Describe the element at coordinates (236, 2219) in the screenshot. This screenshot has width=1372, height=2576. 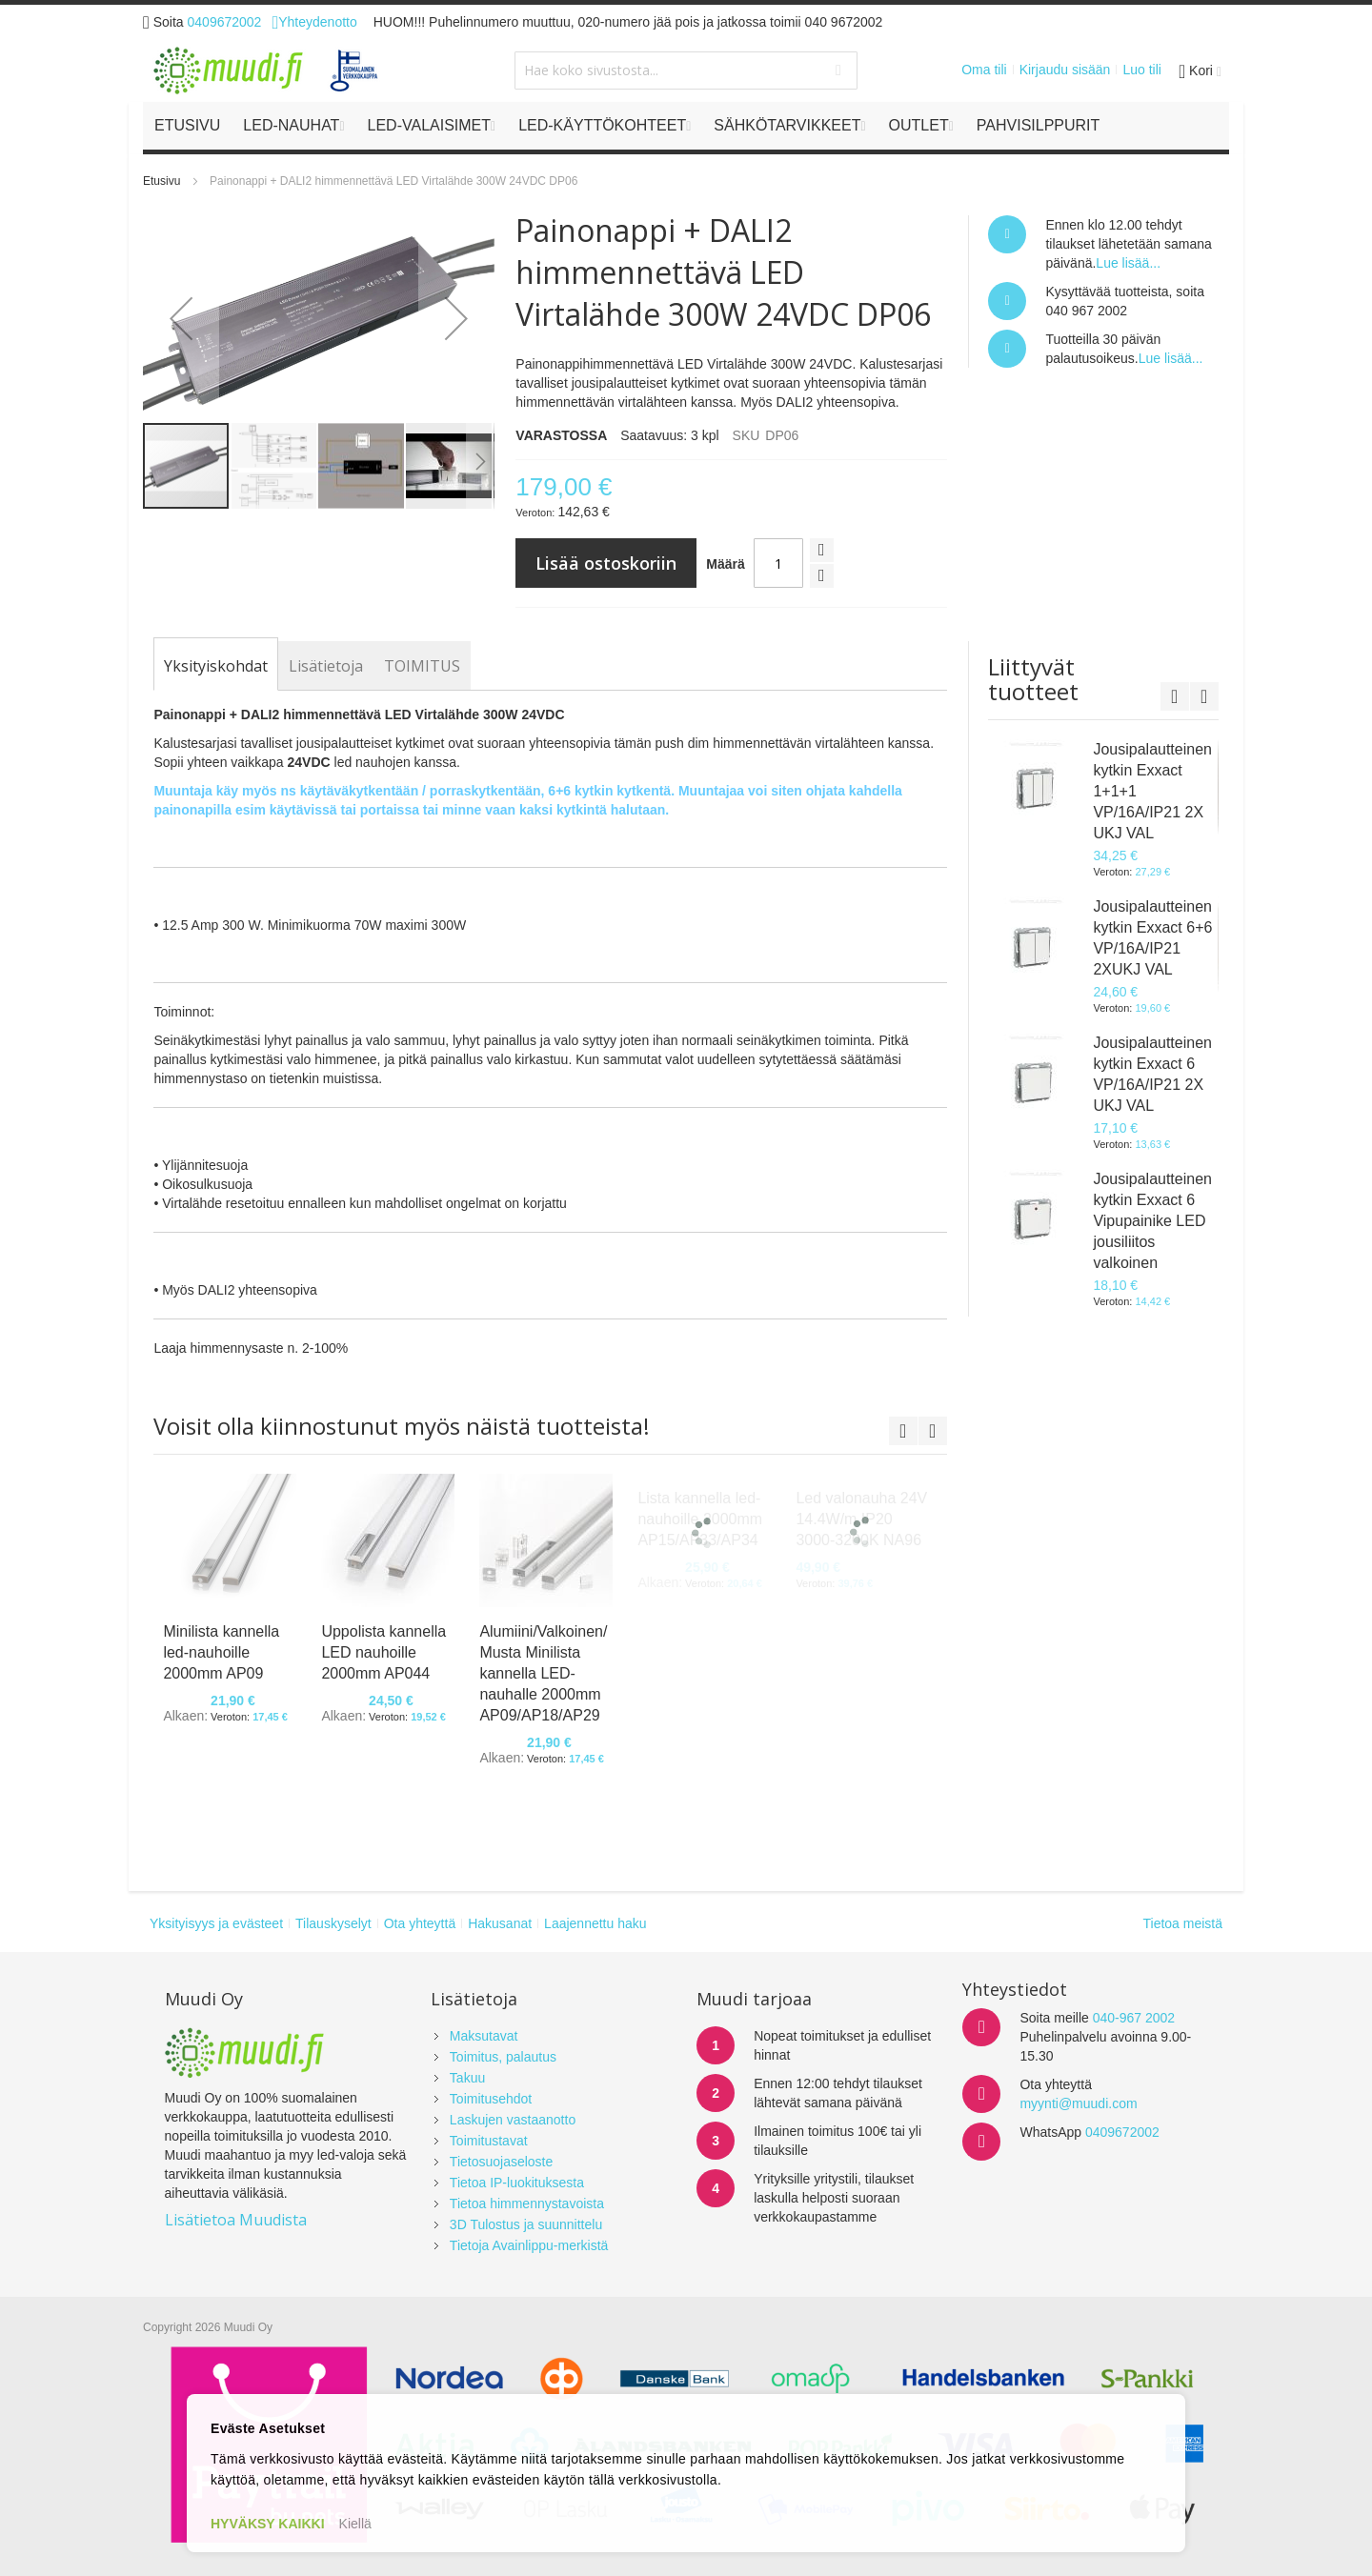
I see `Lisätietoa Muudista` at that location.